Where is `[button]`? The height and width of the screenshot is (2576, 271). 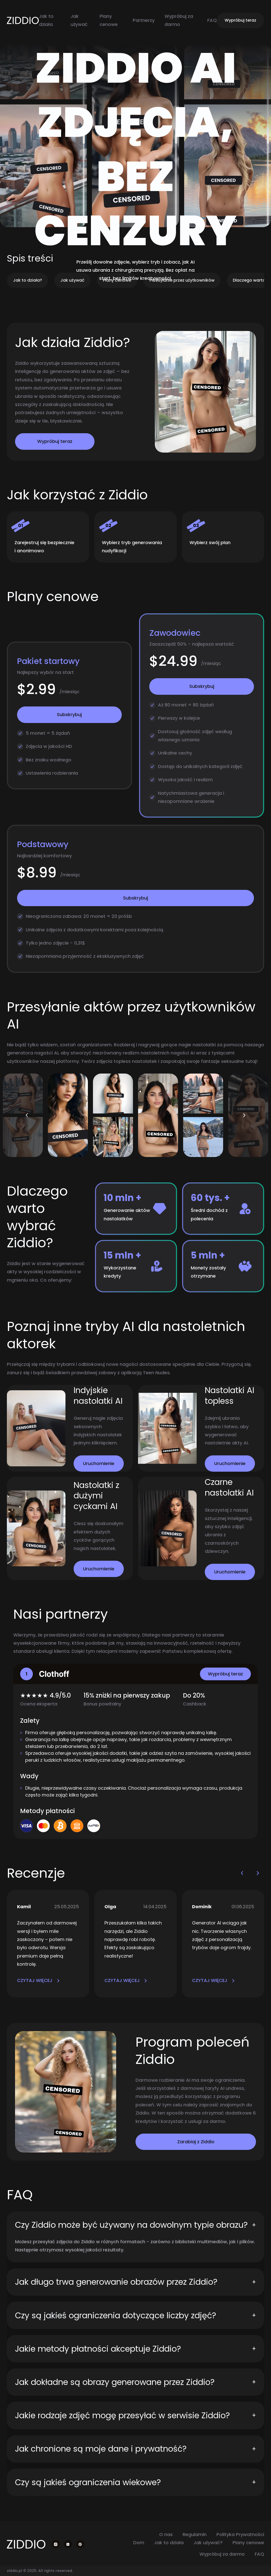
[button] is located at coordinates (27, 1115).